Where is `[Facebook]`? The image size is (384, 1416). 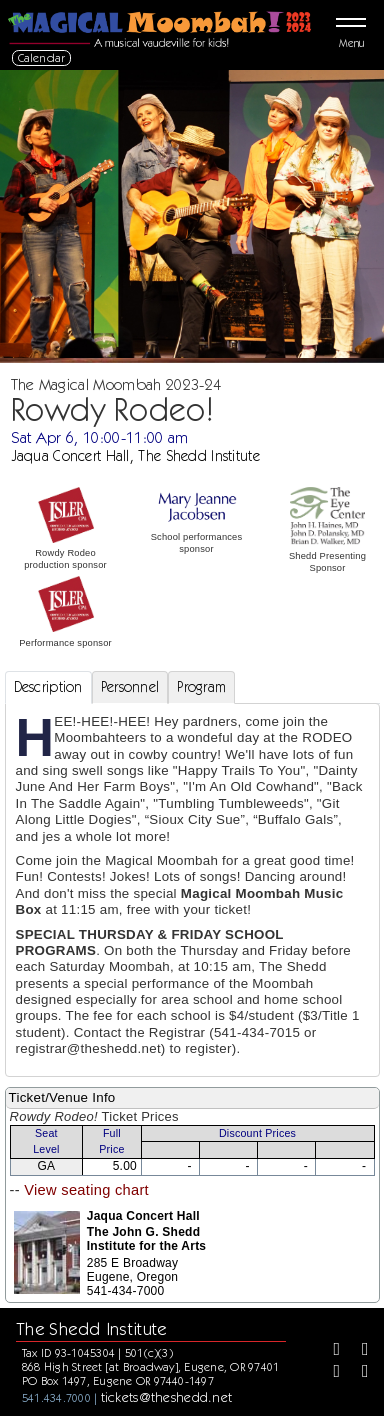
[Facebook] is located at coordinates (330, 1351).